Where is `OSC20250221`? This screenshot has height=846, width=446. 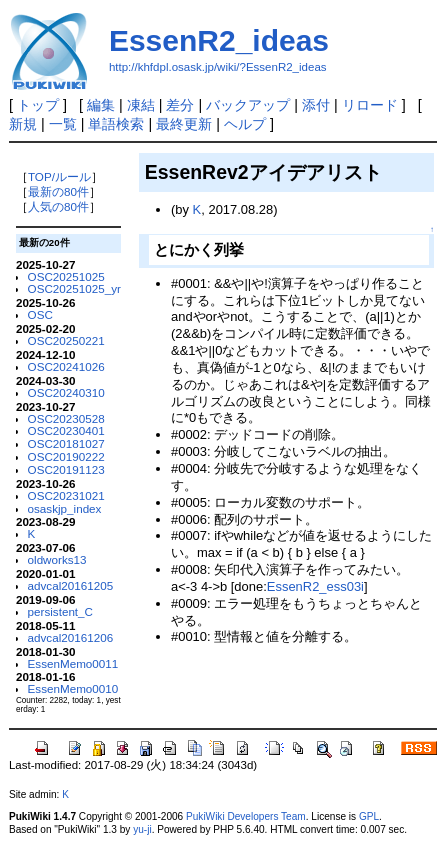 OSC20250221 is located at coordinates (66, 340).